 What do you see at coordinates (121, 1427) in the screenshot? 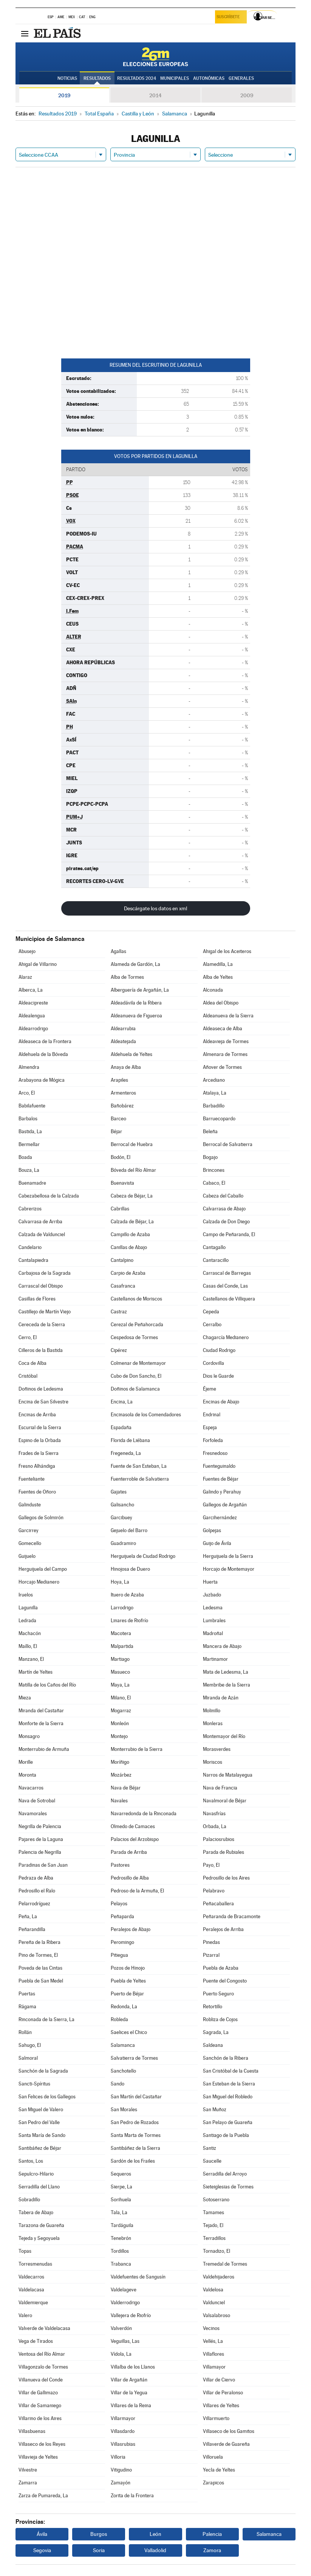
I see `Espadaña` at bounding box center [121, 1427].